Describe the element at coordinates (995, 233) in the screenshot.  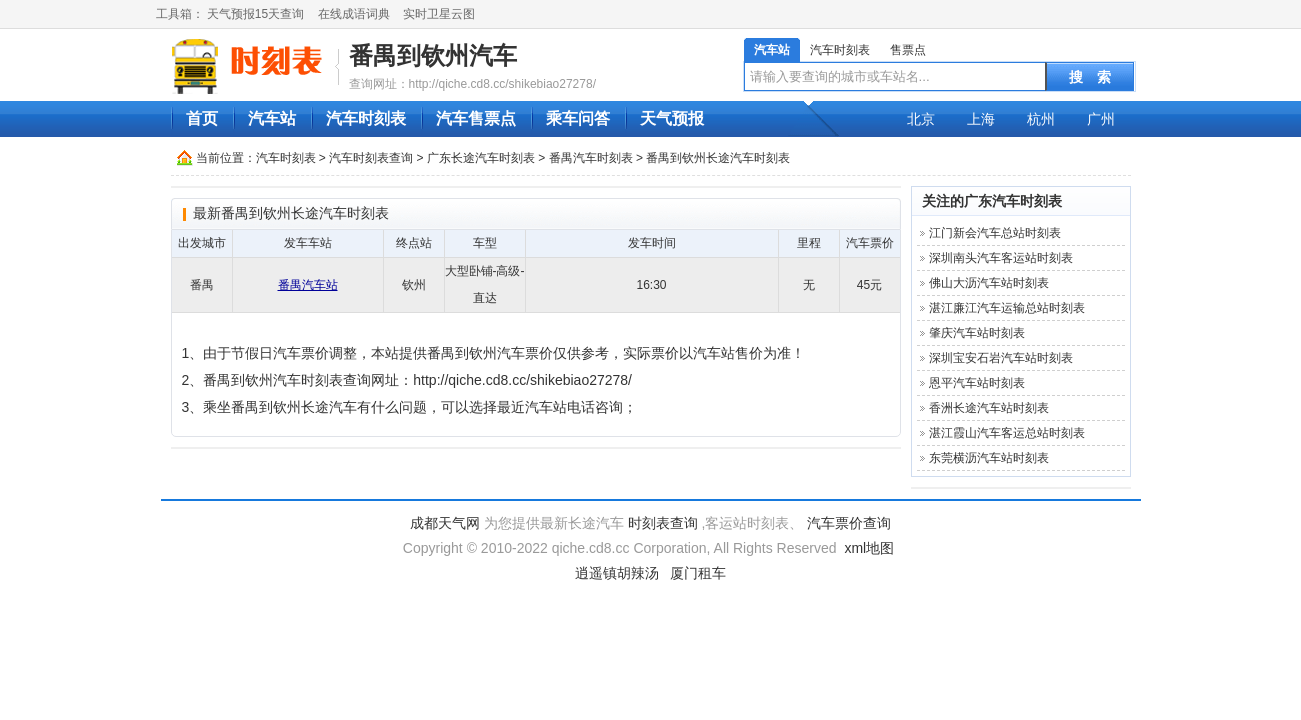
I see `江门新会汽车总站时刻表` at that location.